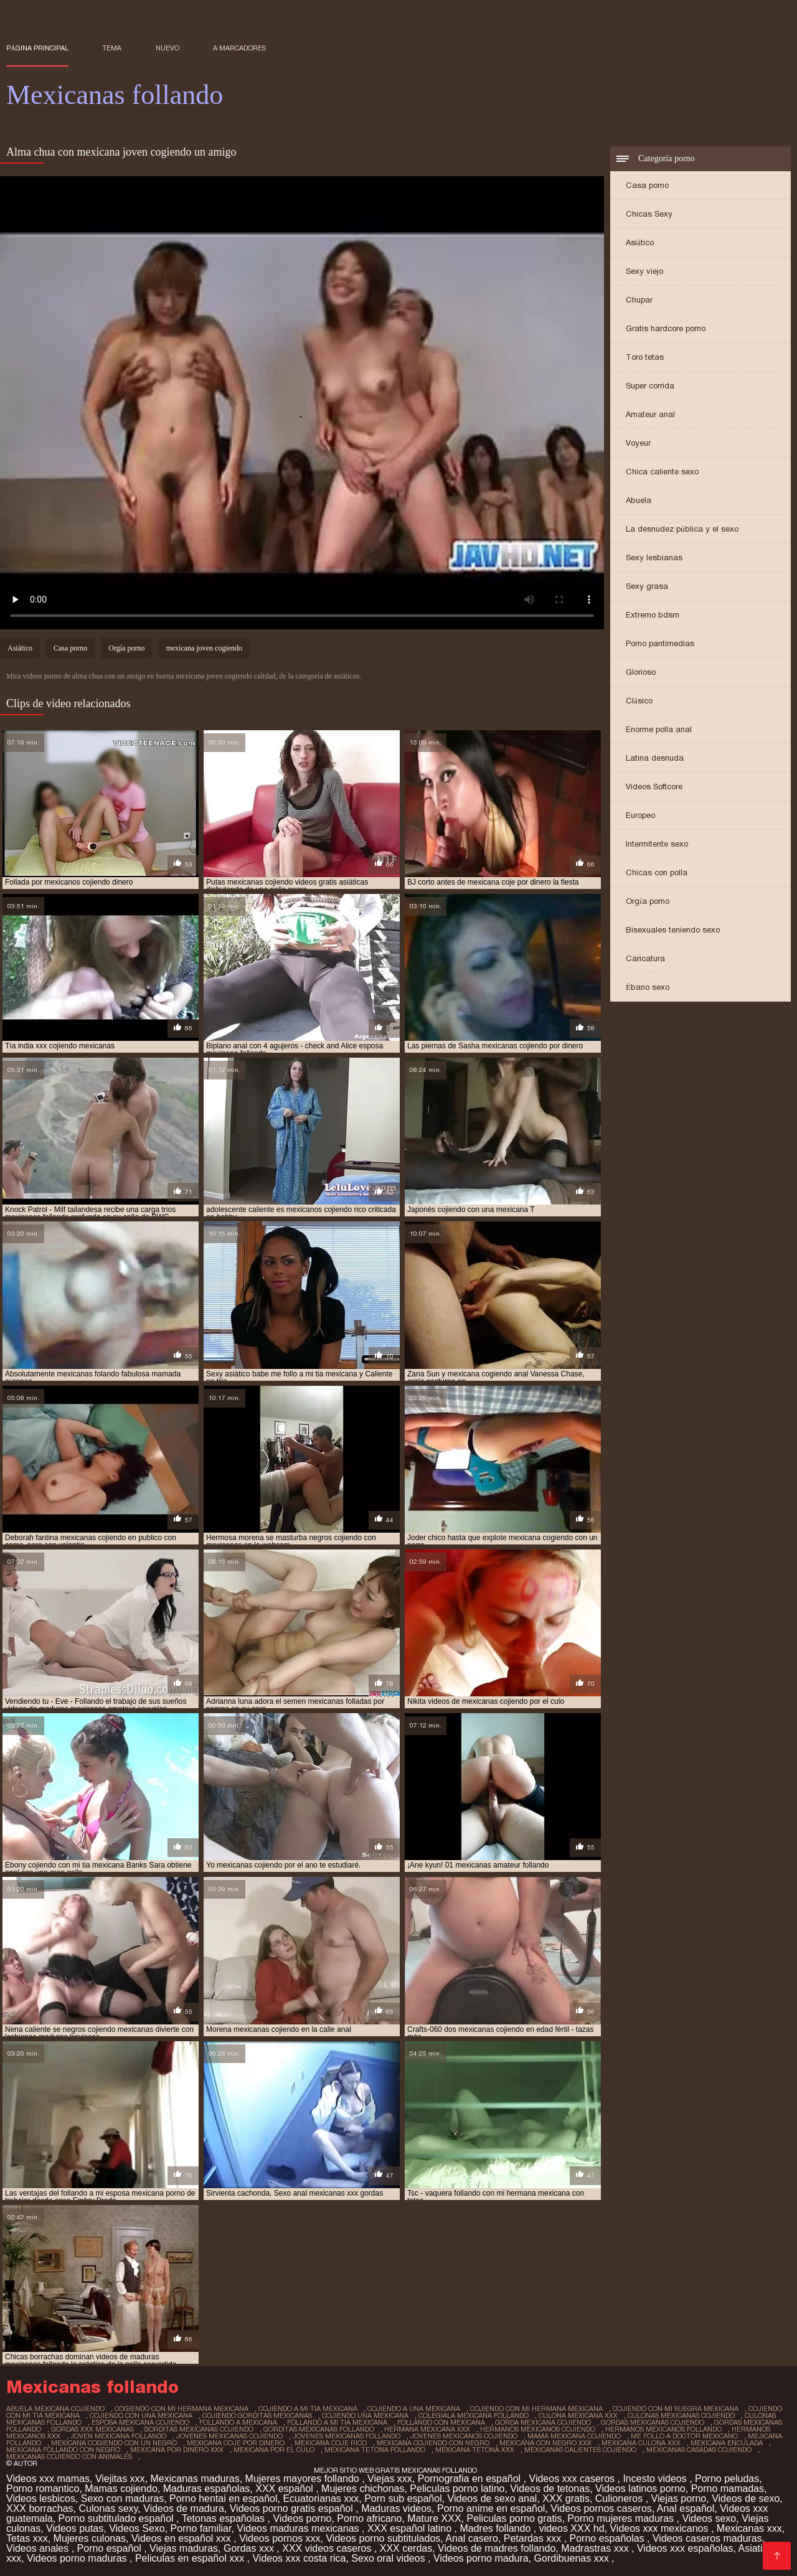 The height and width of the screenshot is (2576, 797). What do you see at coordinates (273, 2449) in the screenshot?
I see `mexicana por el culo` at bounding box center [273, 2449].